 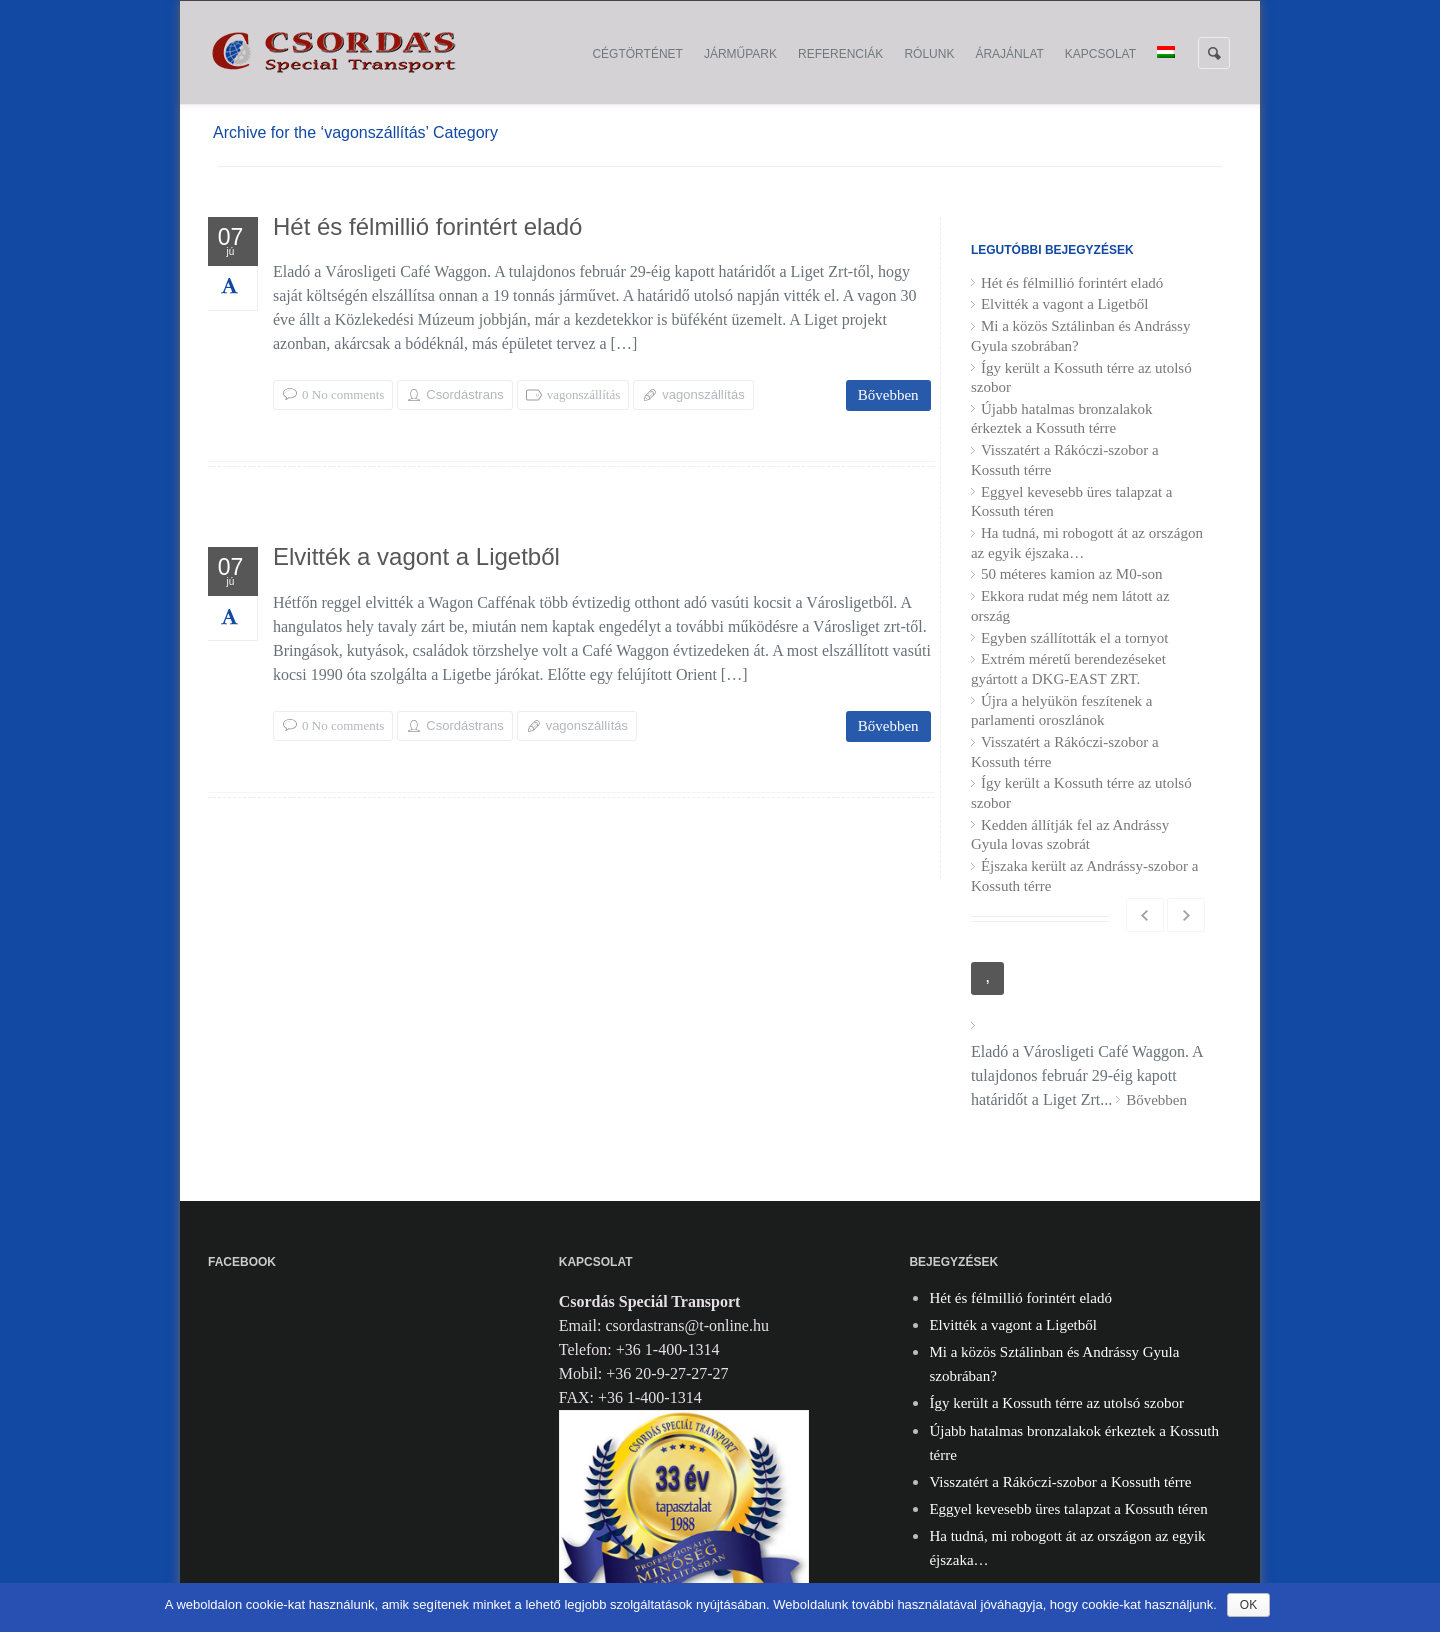 What do you see at coordinates (637, 54) in the screenshot?
I see `Cégtörténet` at bounding box center [637, 54].